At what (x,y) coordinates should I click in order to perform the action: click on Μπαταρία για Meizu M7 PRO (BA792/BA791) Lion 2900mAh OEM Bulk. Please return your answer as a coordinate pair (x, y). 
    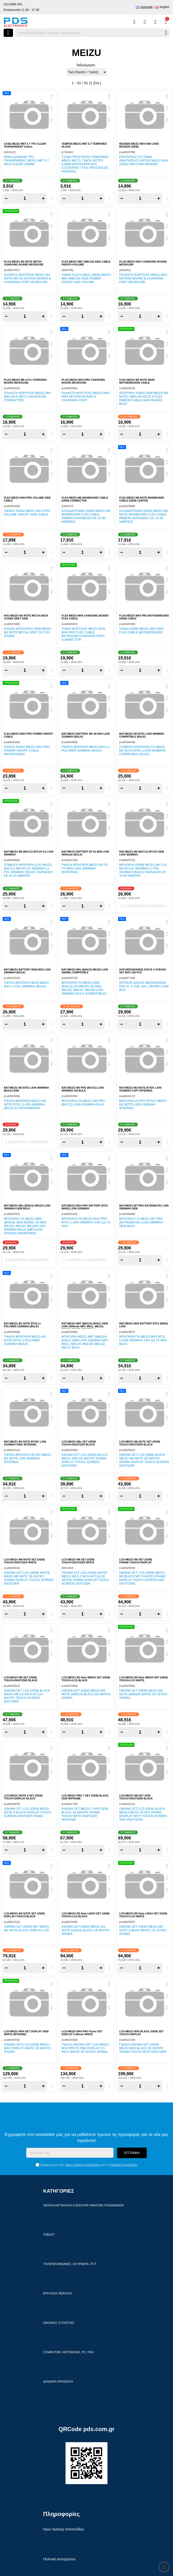
    Looking at the image, I should click on (141, 1222).